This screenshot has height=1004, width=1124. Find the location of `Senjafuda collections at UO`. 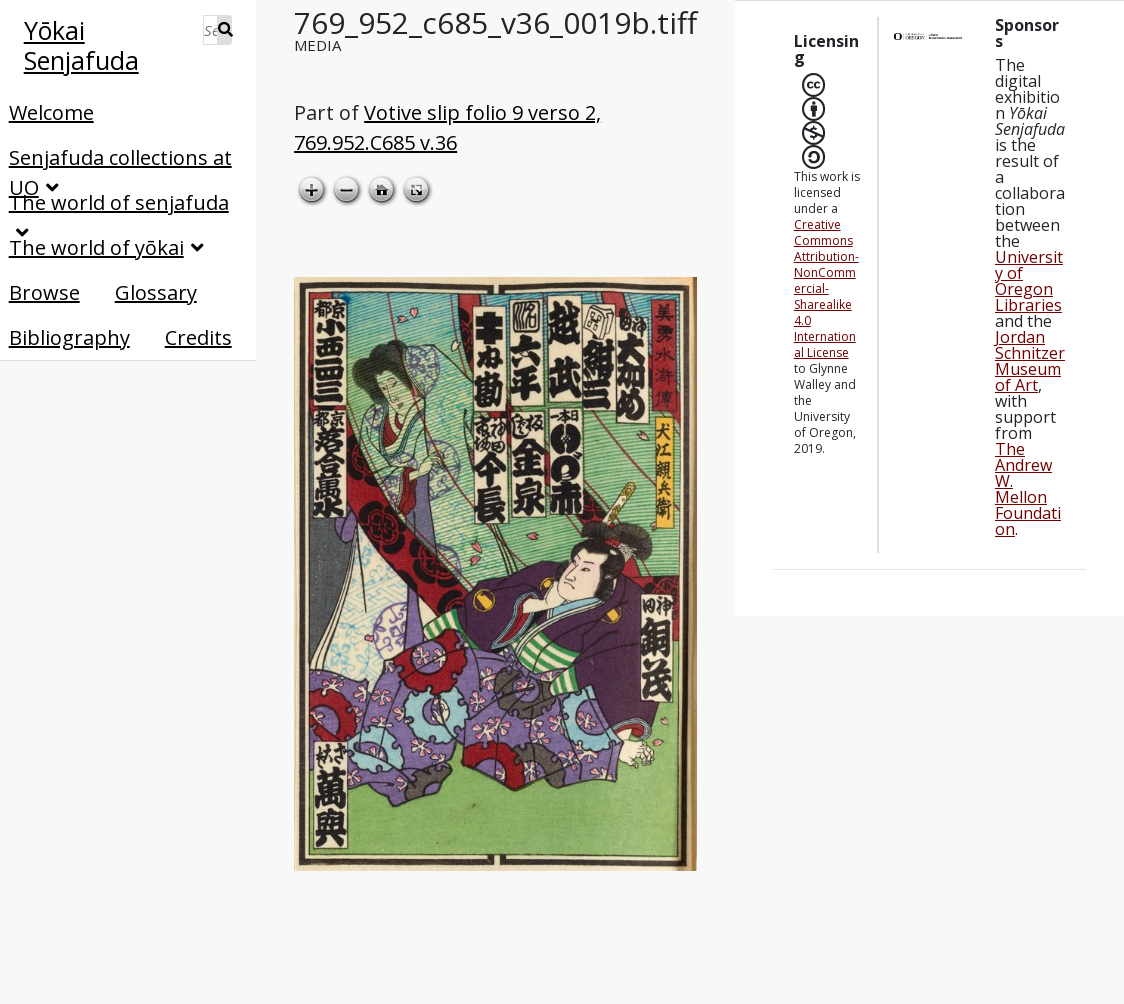

Senjafuda collections at UO is located at coordinates (120, 158).